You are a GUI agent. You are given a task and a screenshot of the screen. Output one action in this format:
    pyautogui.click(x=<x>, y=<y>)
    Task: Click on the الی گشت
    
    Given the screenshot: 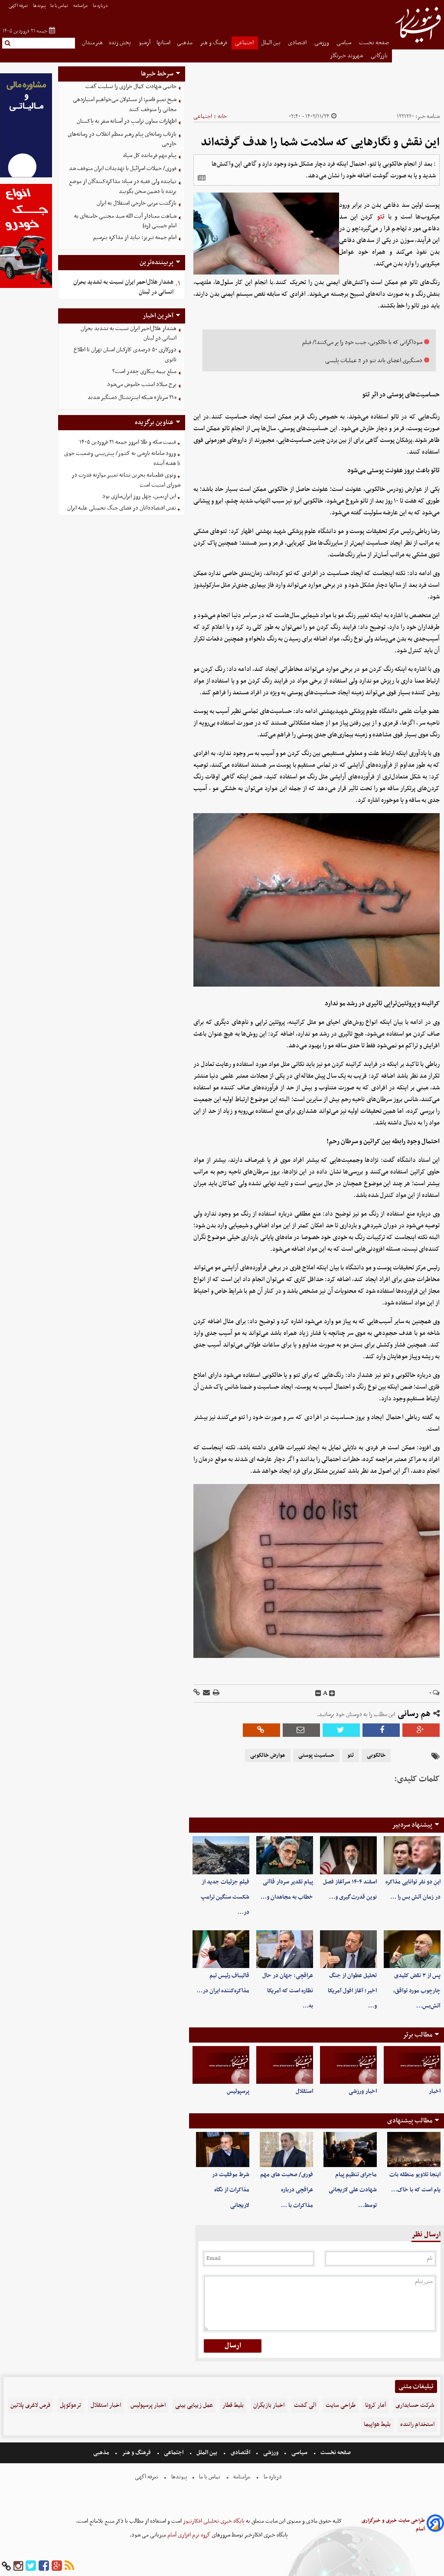 What is the action you would take?
    pyautogui.click(x=305, y=2405)
    